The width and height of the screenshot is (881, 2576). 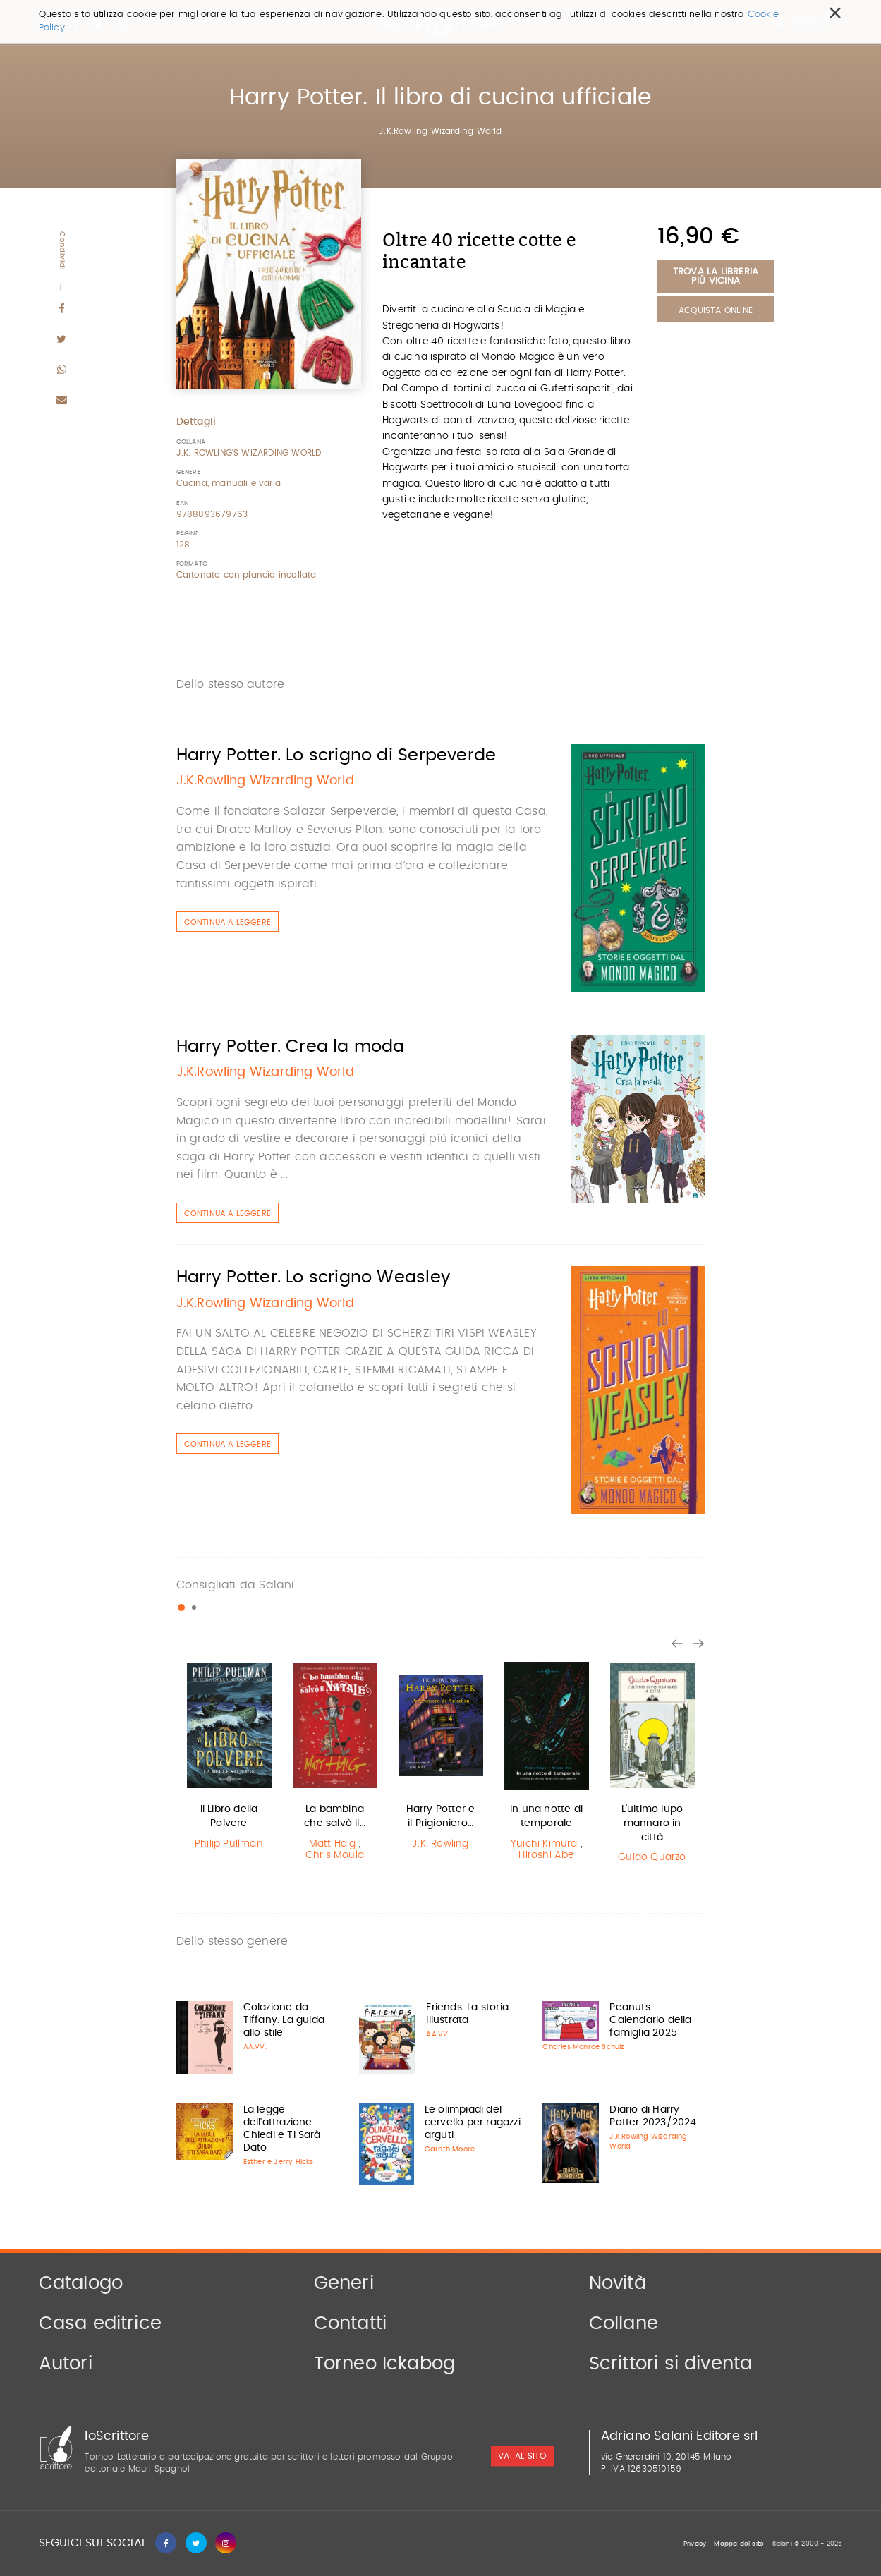 I want to click on Contatti, so click(x=350, y=2323).